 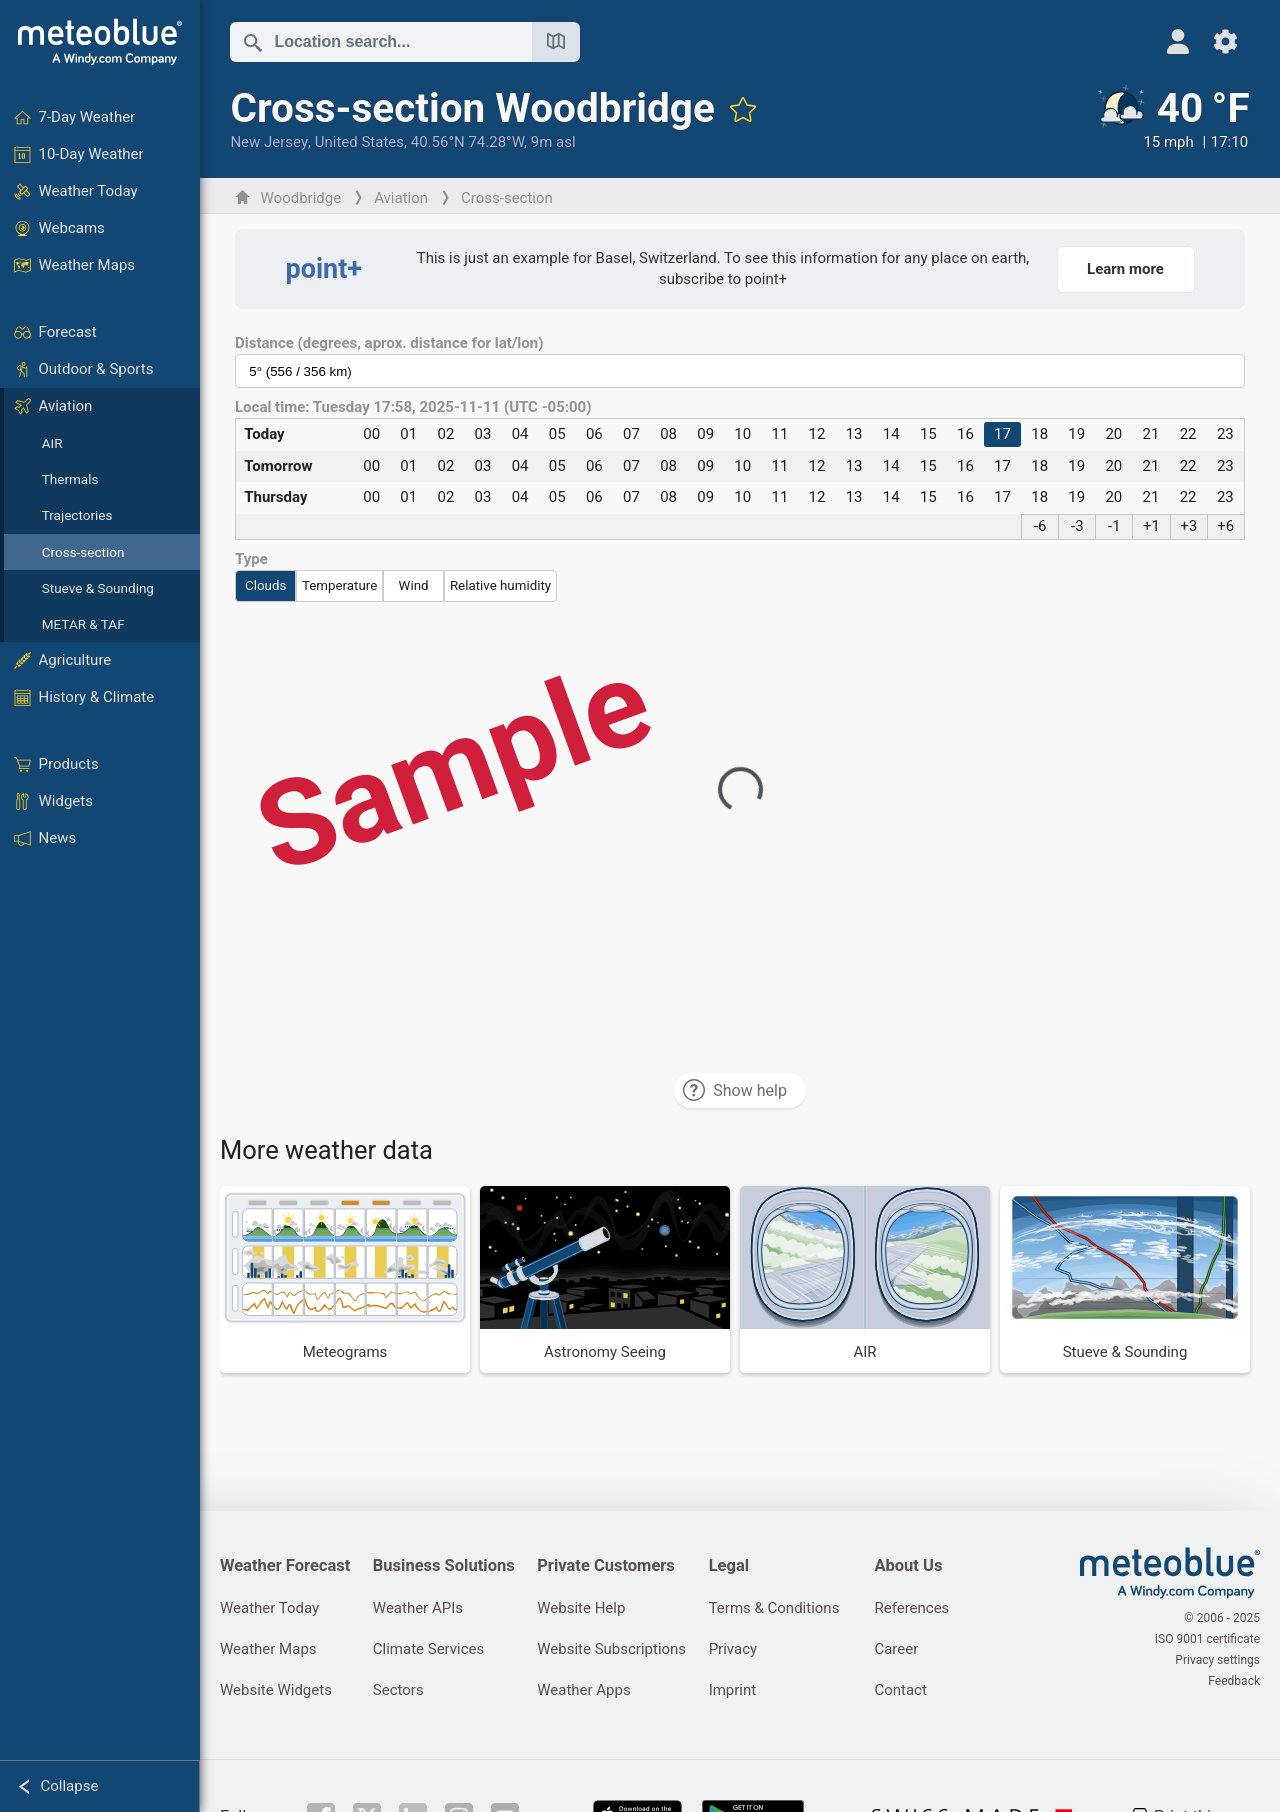 I want to click on Temperature, so click(x=339, y=585).